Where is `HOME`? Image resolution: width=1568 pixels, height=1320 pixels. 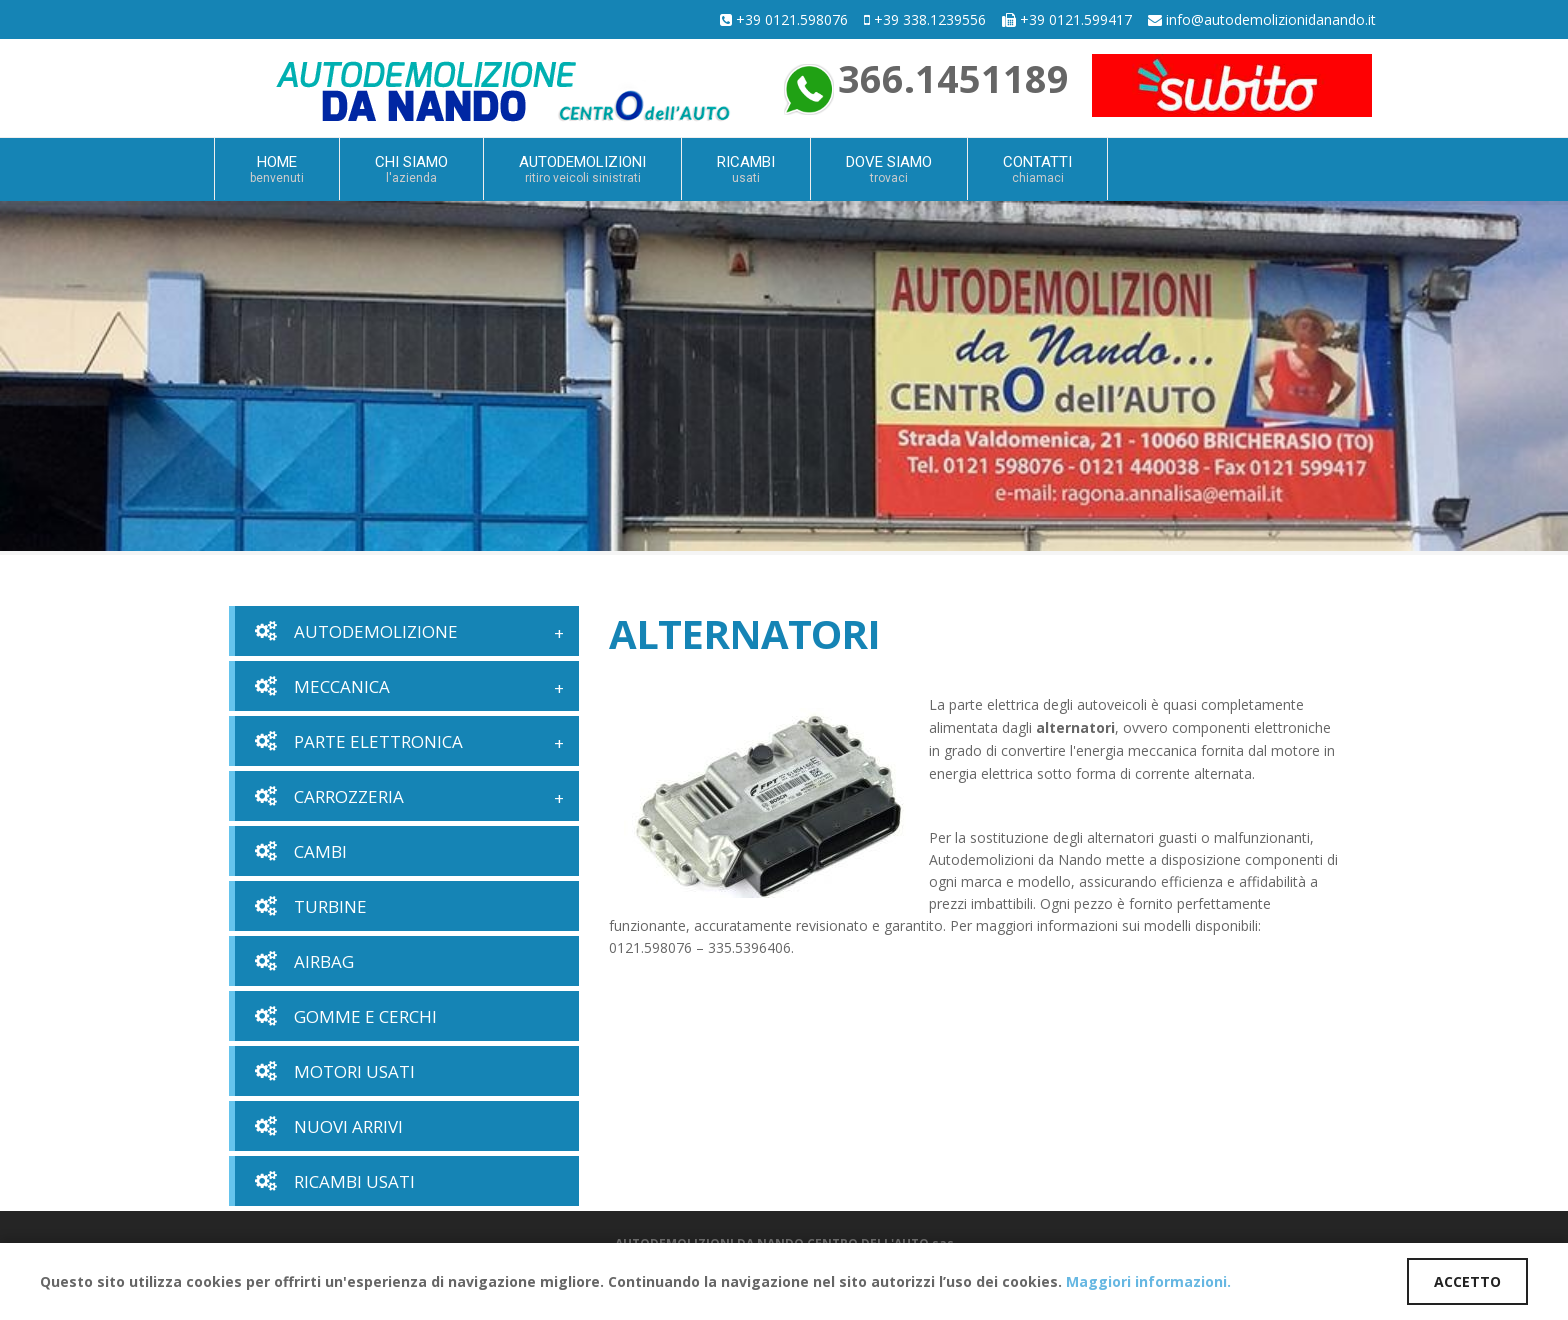
HOME is located at coordinates (277, 169).